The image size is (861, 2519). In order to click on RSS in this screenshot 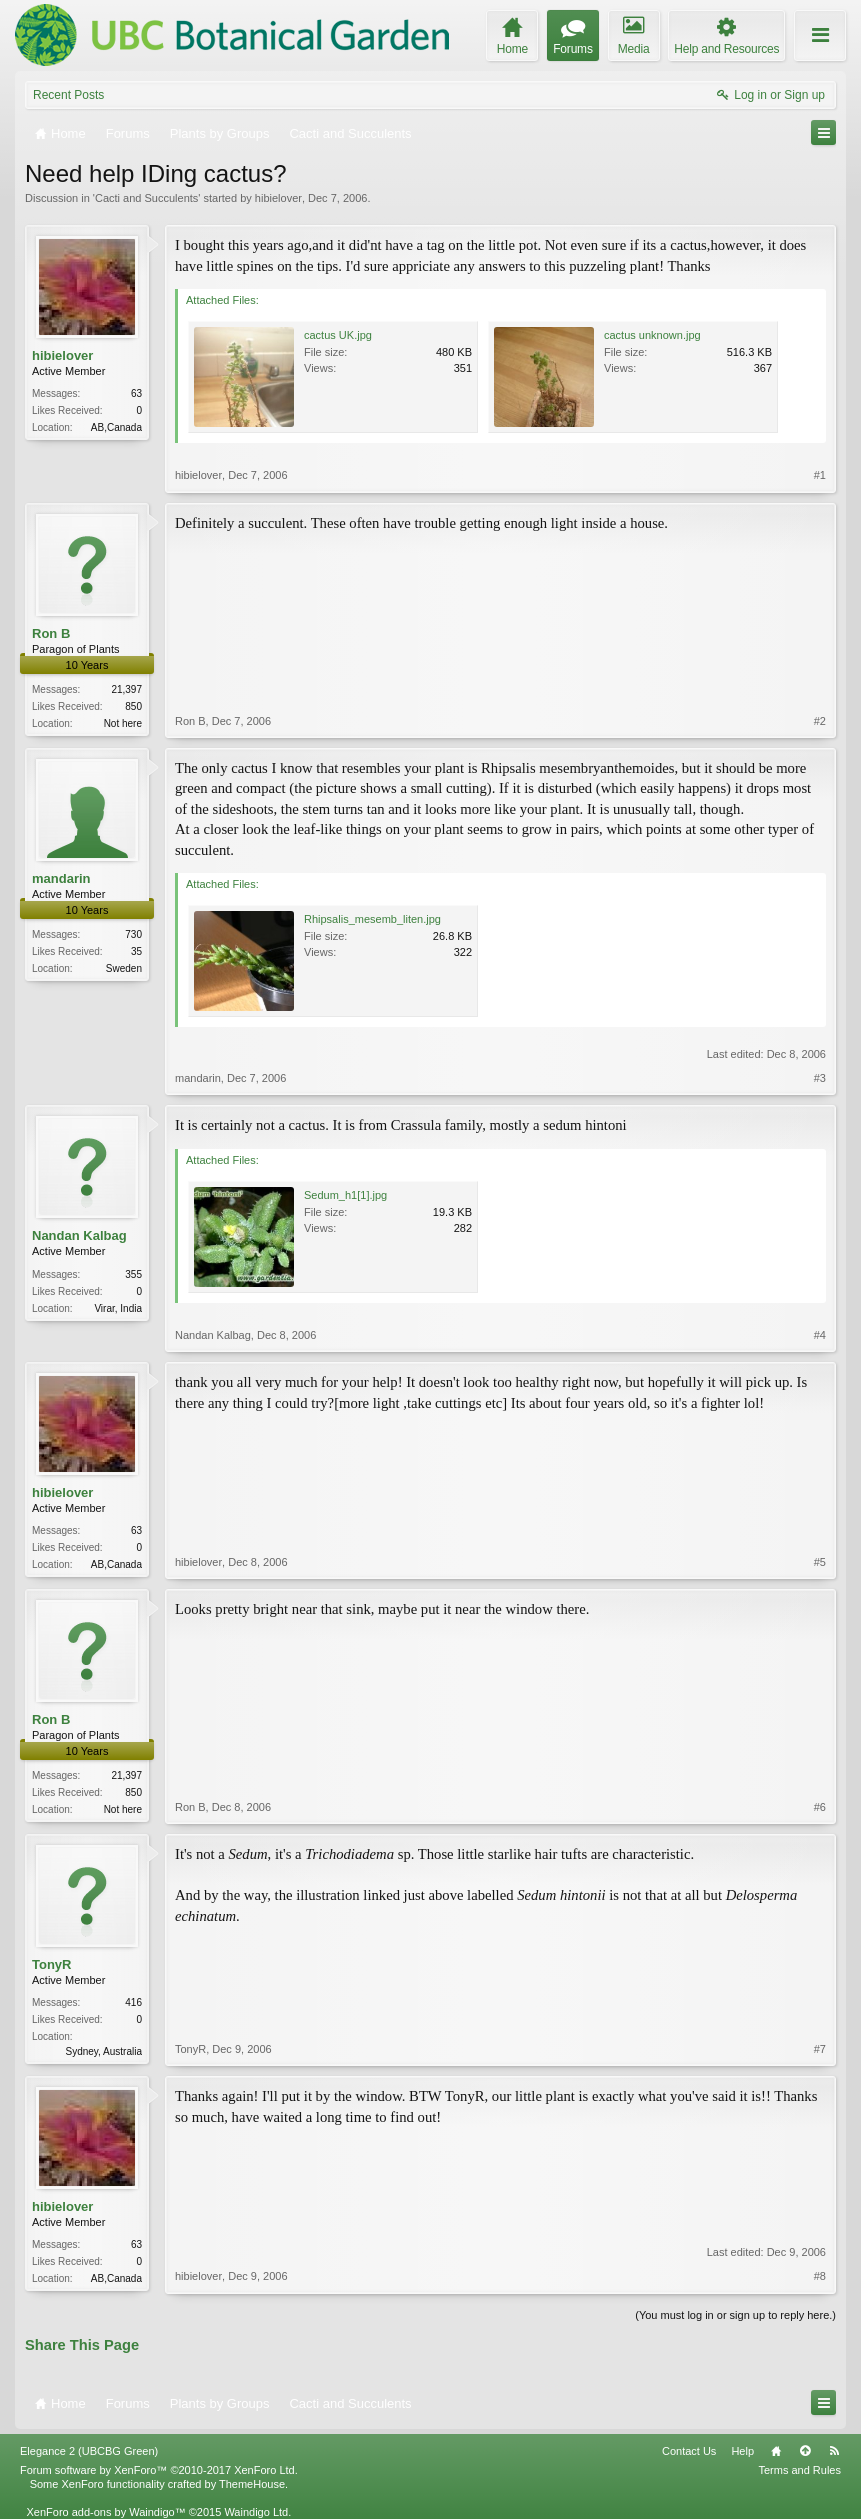, I will do `click(834, 2451)`.